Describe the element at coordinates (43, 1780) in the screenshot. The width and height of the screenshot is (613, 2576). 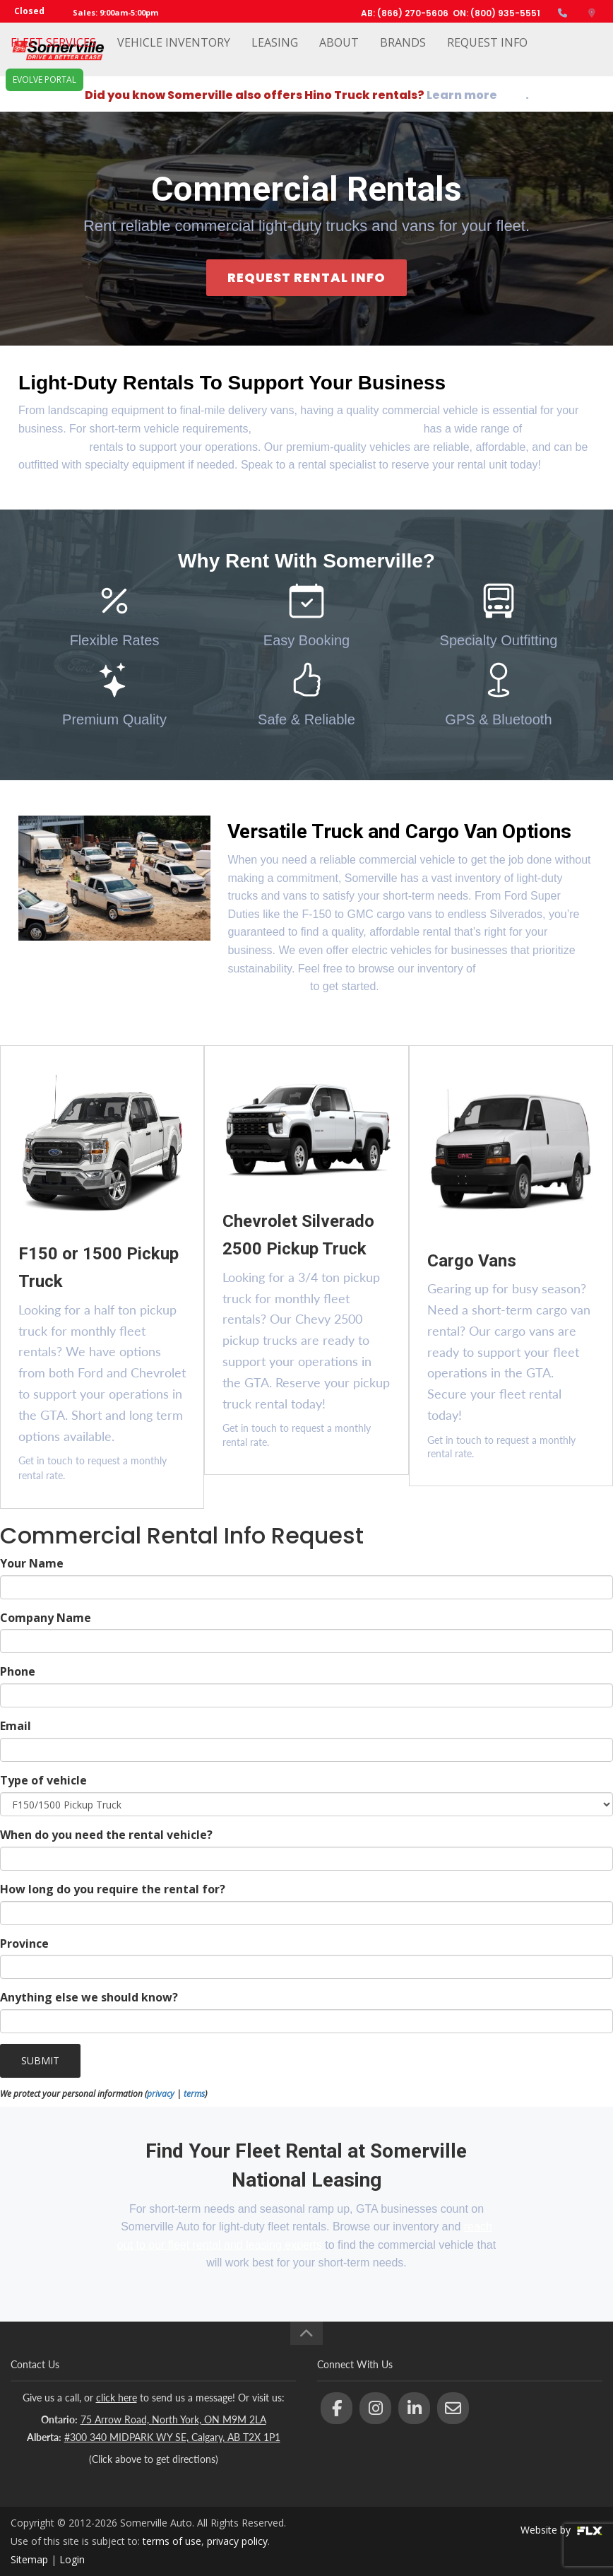
I see `Type of vehicle` at that location.